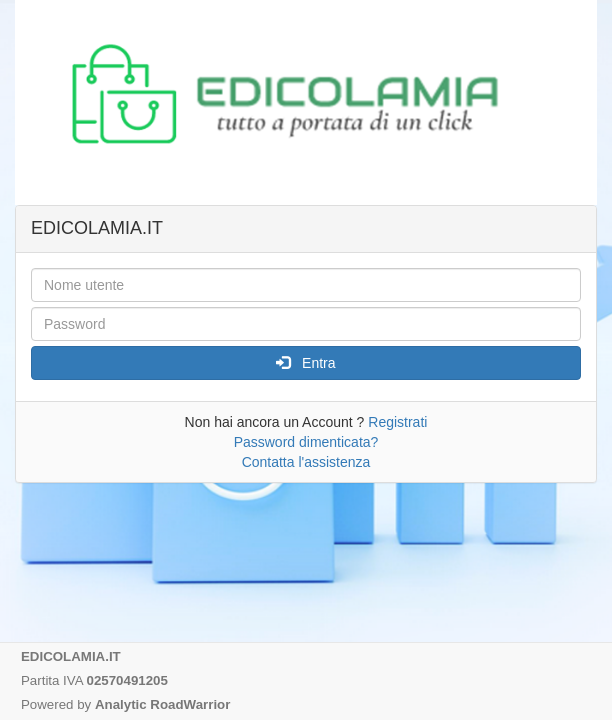 Image resolution: width=612 pixels, height=720 pixels. What do you see at coordinates (306, 462) in the screenshot?
I see `Contatta l'assistenza` at bounding box center [306, 462].